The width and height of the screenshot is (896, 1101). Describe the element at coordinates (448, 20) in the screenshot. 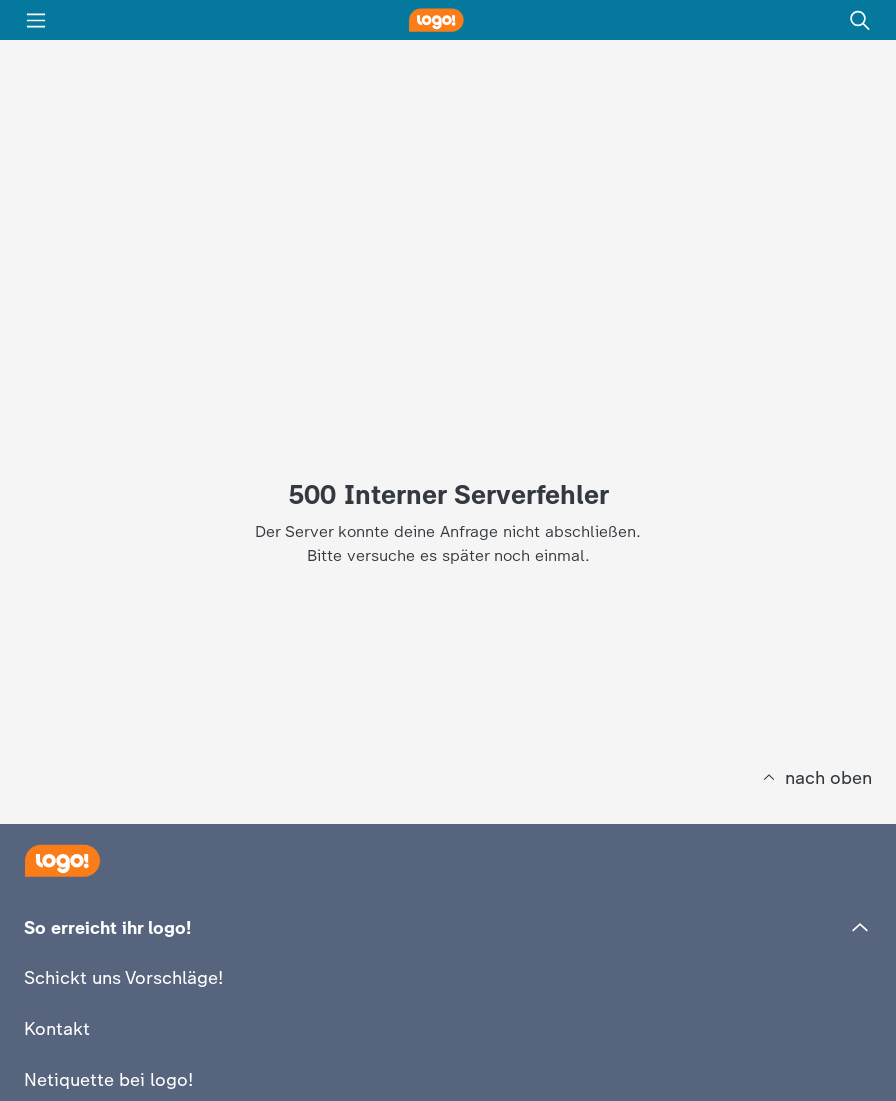

I see `[logo! Startseite]` at that location.